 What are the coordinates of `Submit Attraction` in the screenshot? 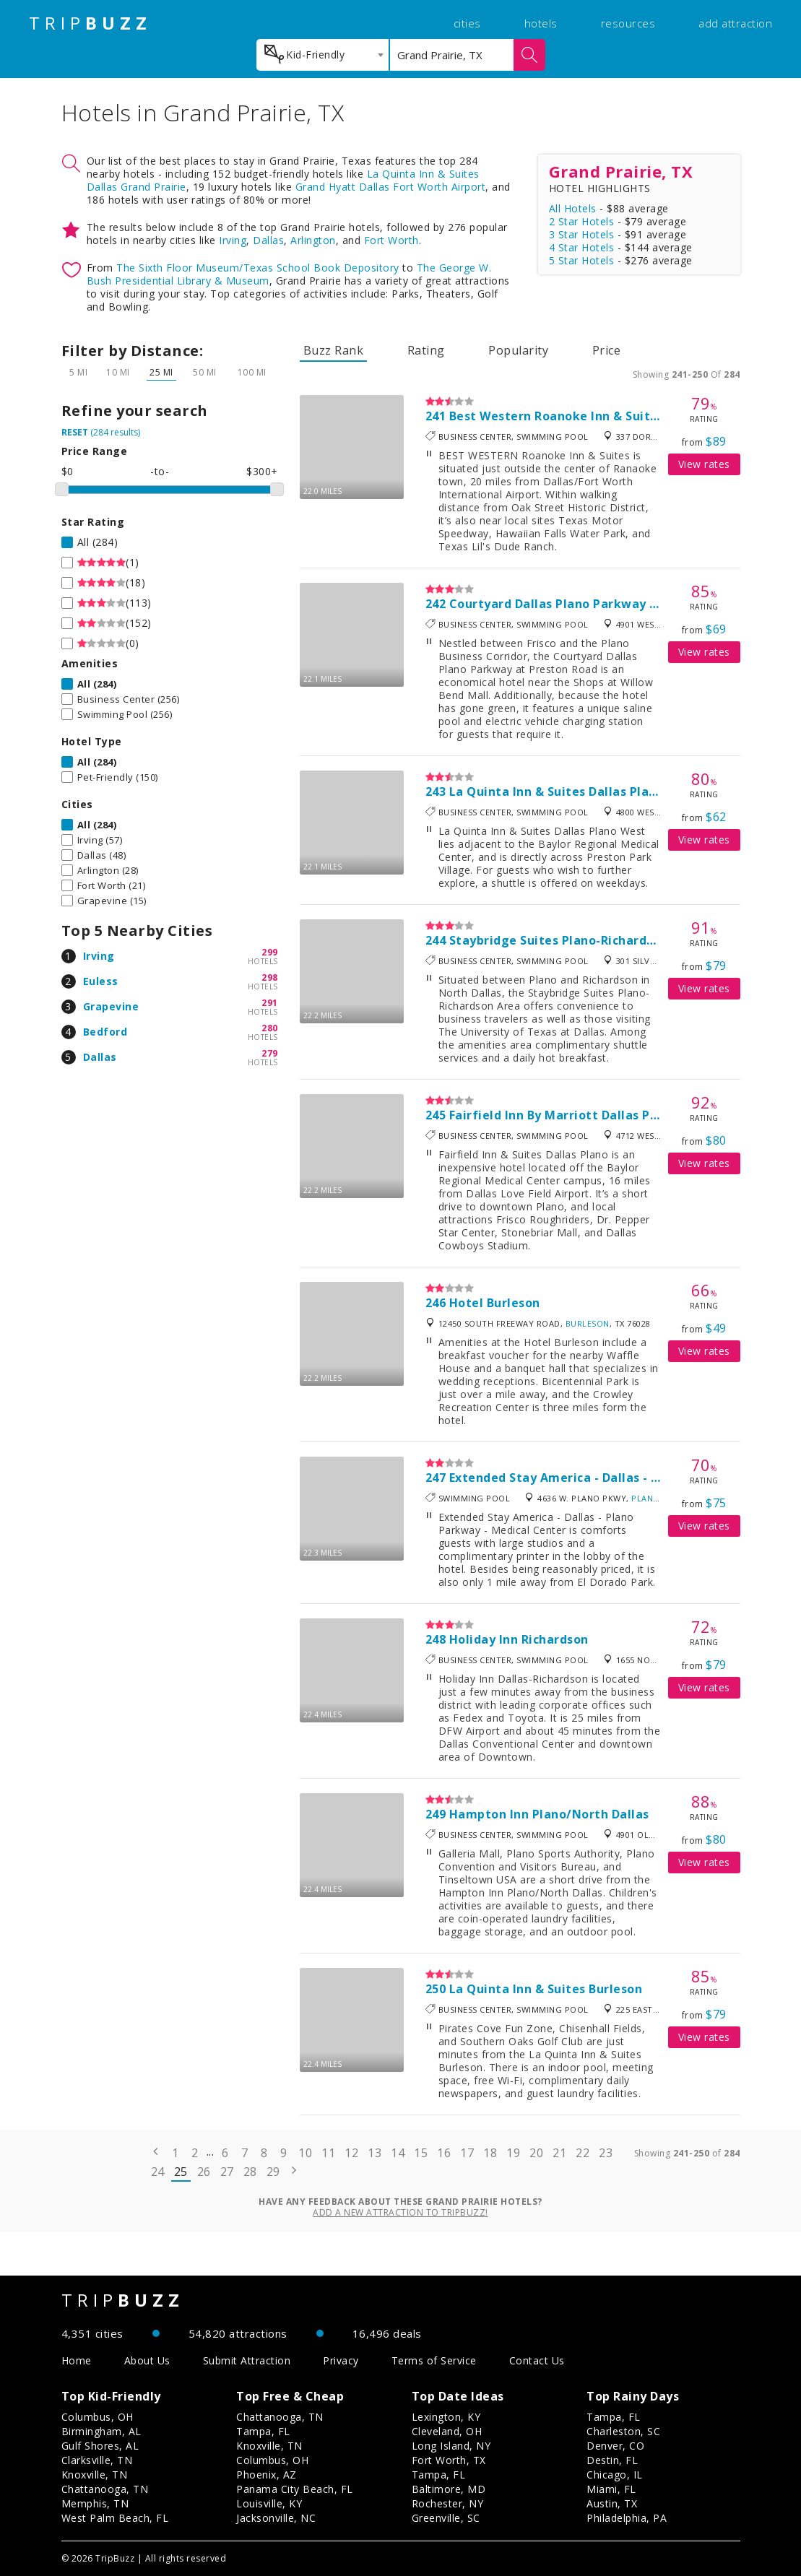 It's located at (247, 2360).